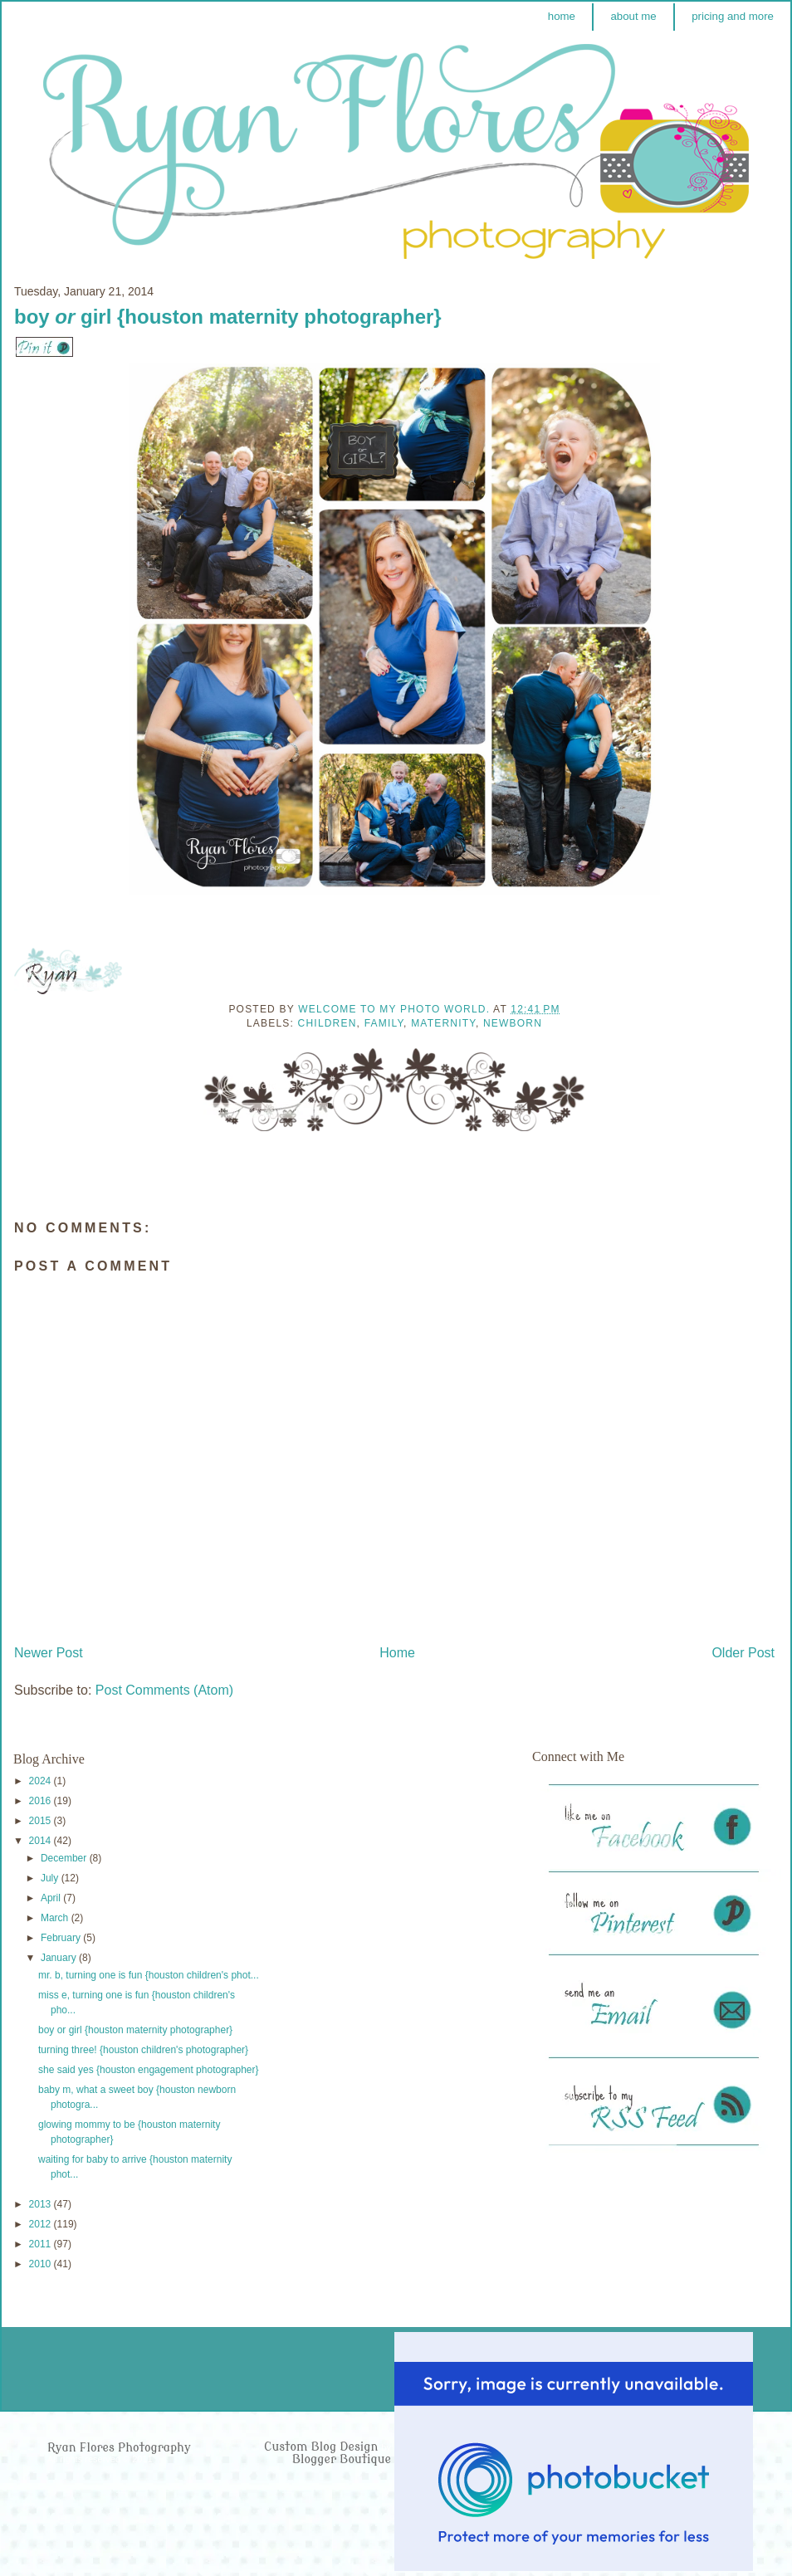 Image resolution: width=792 pixels, height=2576 pixels. I want to click on 2016, so click(41, 1801).